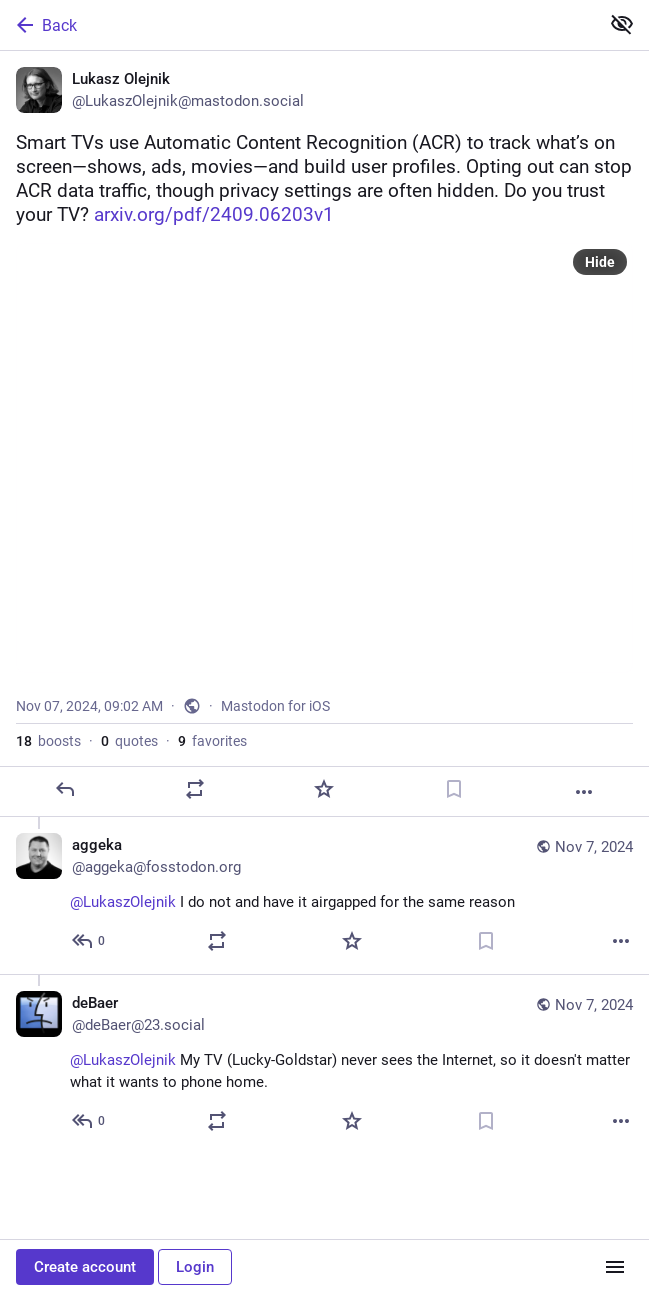  I want to click on [Menu], so click(615, 1267).